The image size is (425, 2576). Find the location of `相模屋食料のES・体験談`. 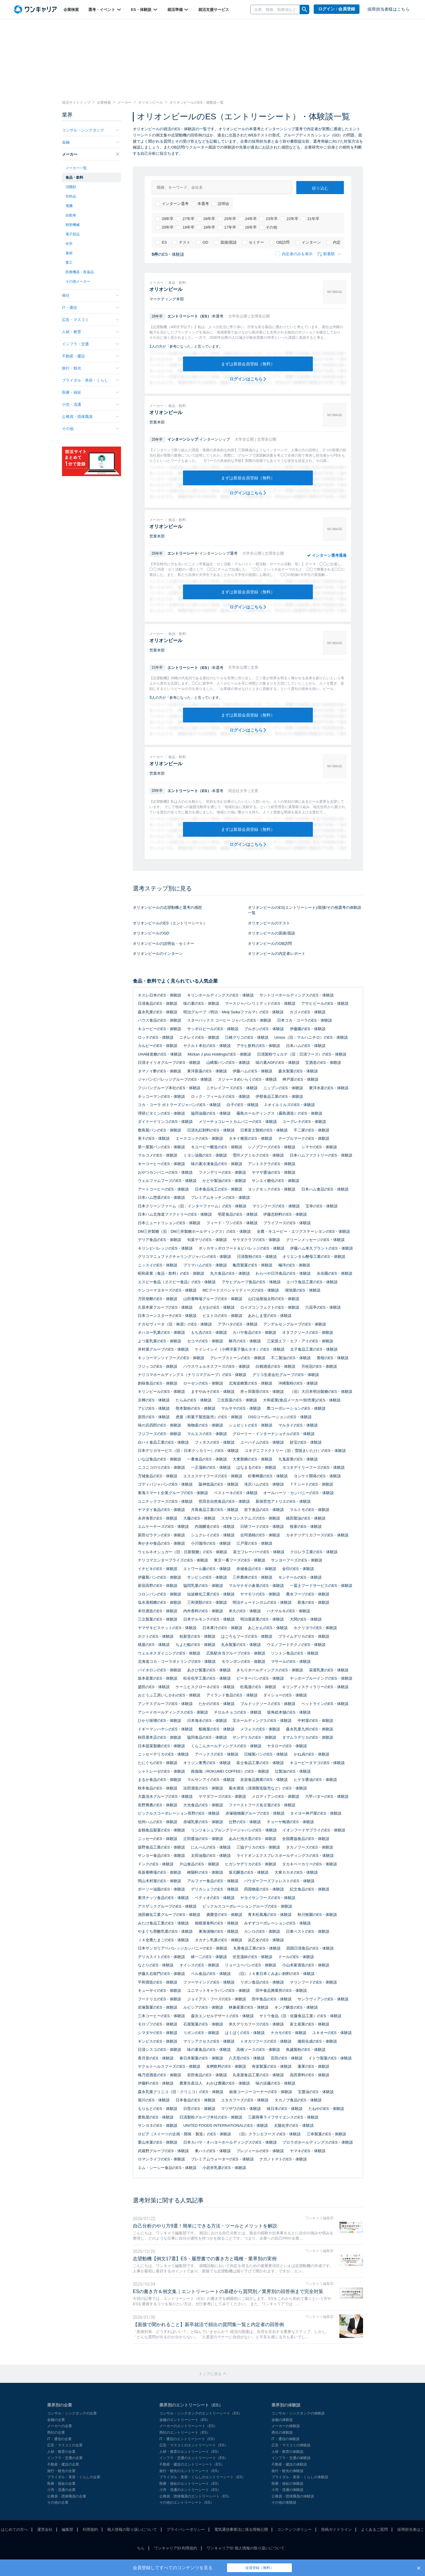

相模屋食料のES・体験談 is located at coordinates (216, 1923).